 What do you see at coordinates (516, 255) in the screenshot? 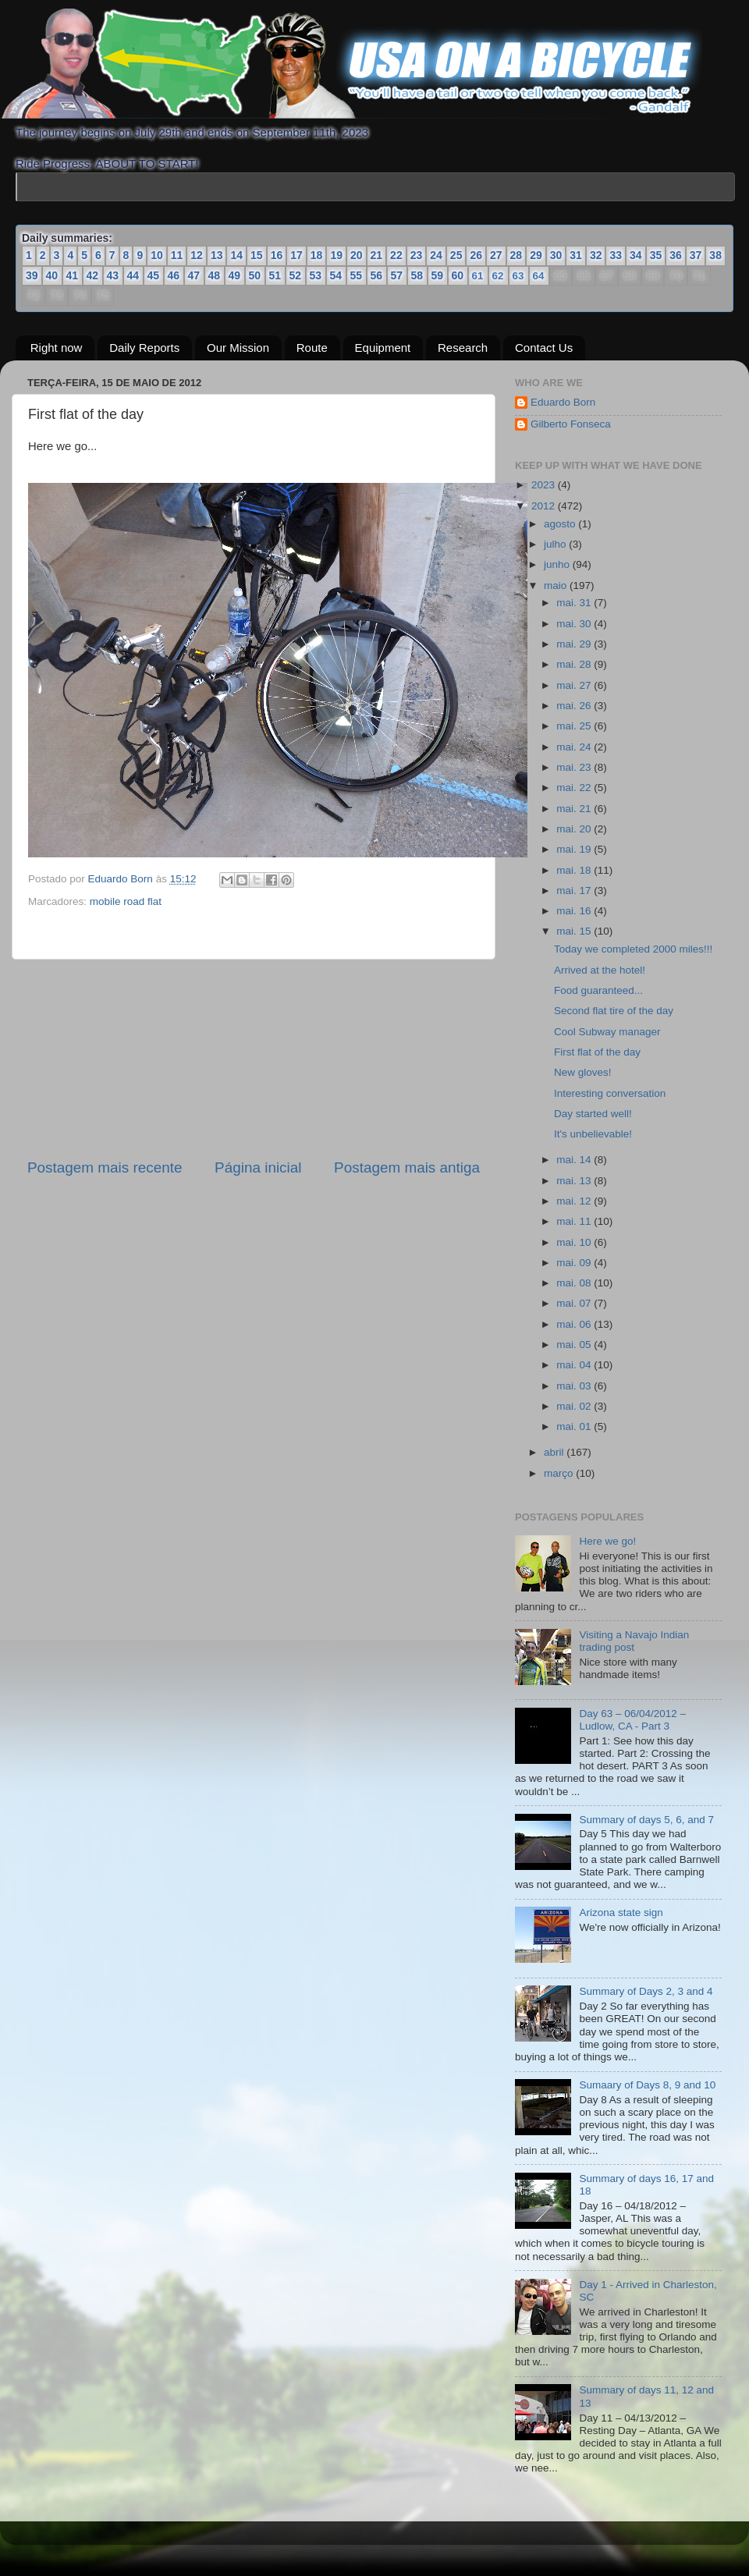
I see `28` at bounding box center [516, 255].